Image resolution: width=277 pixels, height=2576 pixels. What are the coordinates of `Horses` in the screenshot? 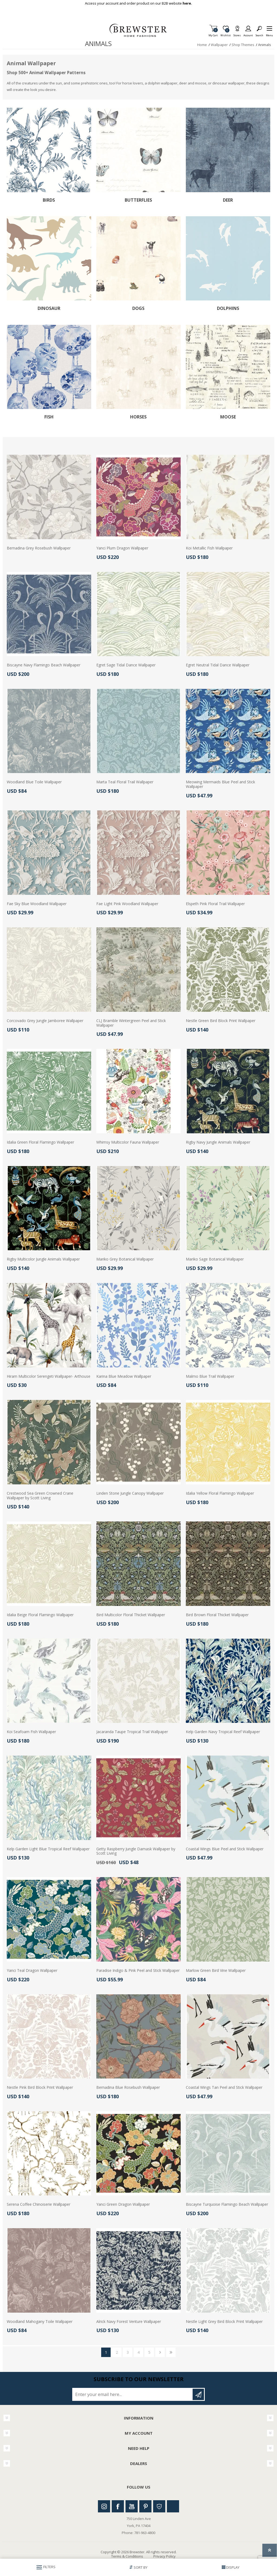 It's located at (138, 417).